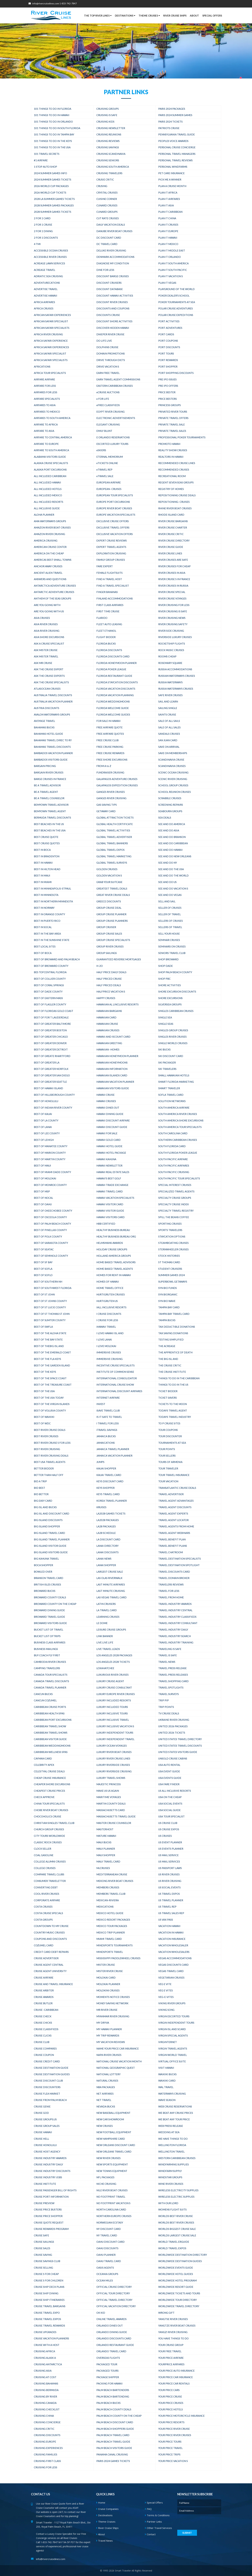 This screenshot has width=252, height=2576. What do you see at coordinates (175, 508) in the screenshot?
I see `RHINE RIVER BOAT CRUISES` at bounding box center [175, 508].